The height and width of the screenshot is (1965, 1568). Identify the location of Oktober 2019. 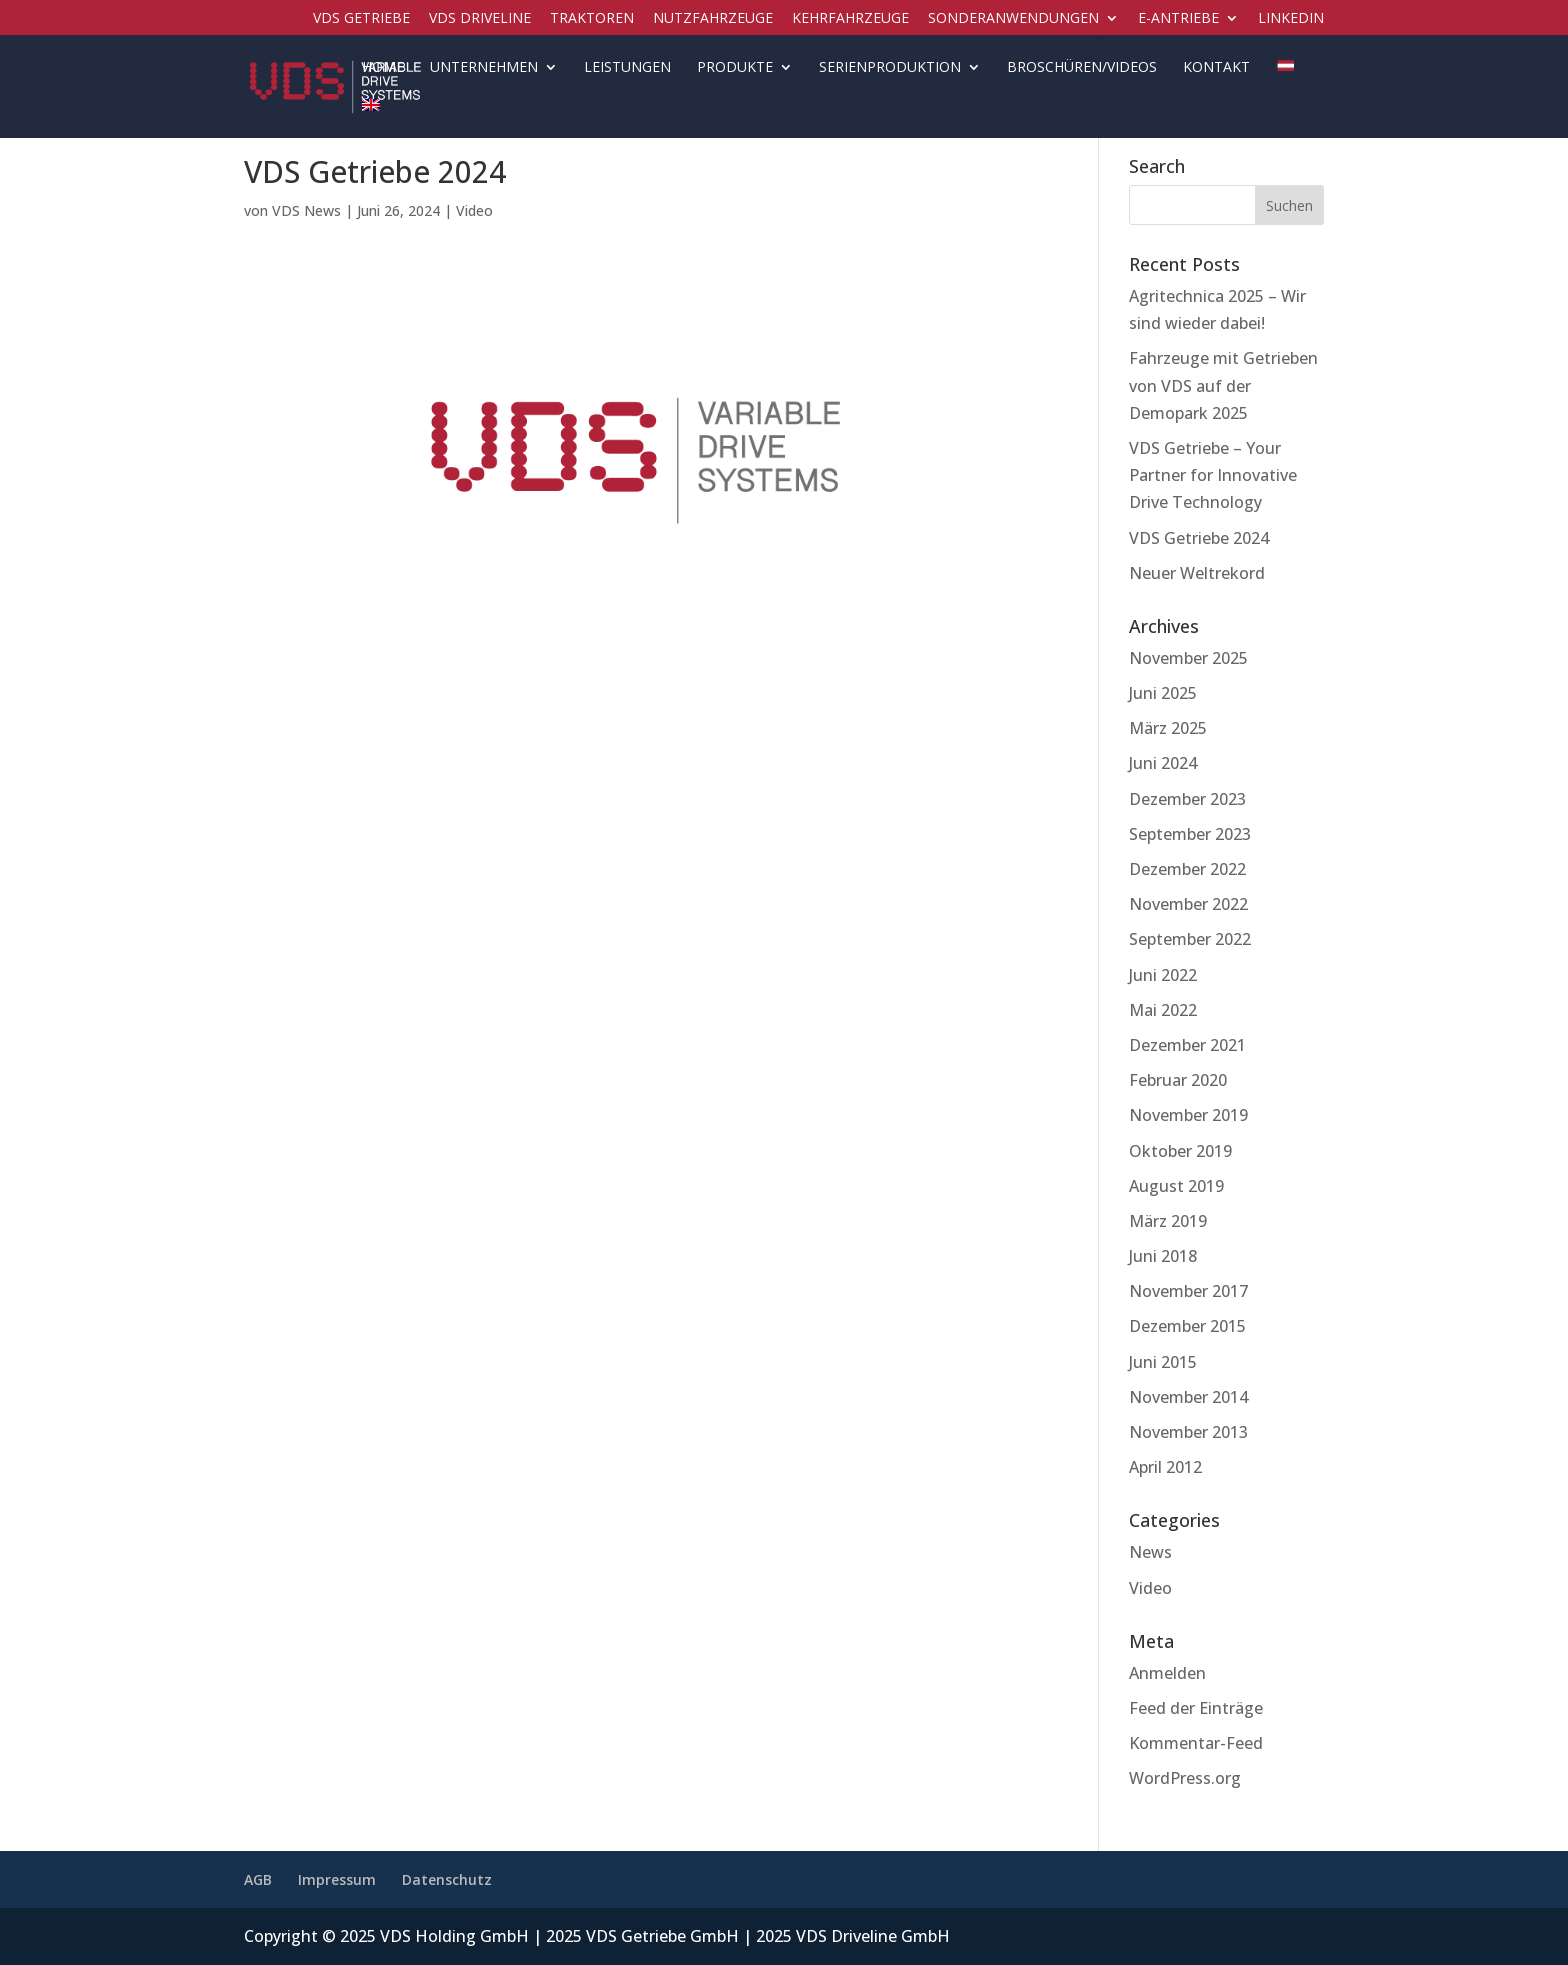
(1180, 1151).